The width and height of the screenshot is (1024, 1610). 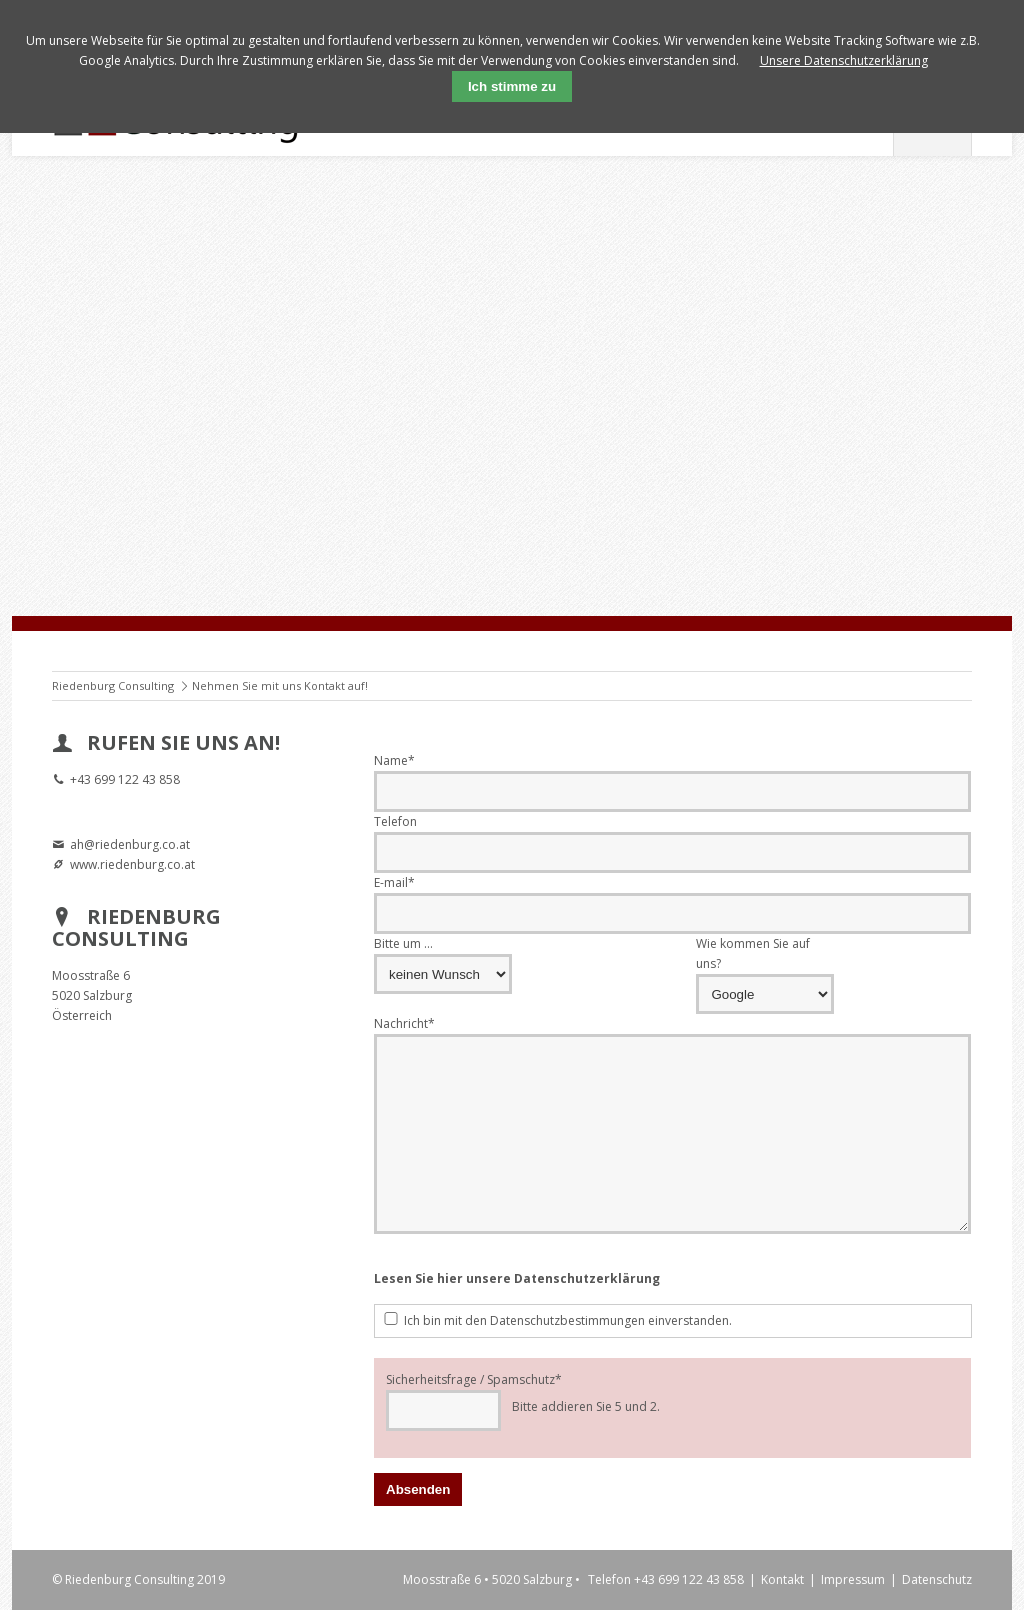 What do you see at coordinates (130, 844) in the screenshot?
I see `ah@riedenburg.co.at` at bounding box center [130, 844].